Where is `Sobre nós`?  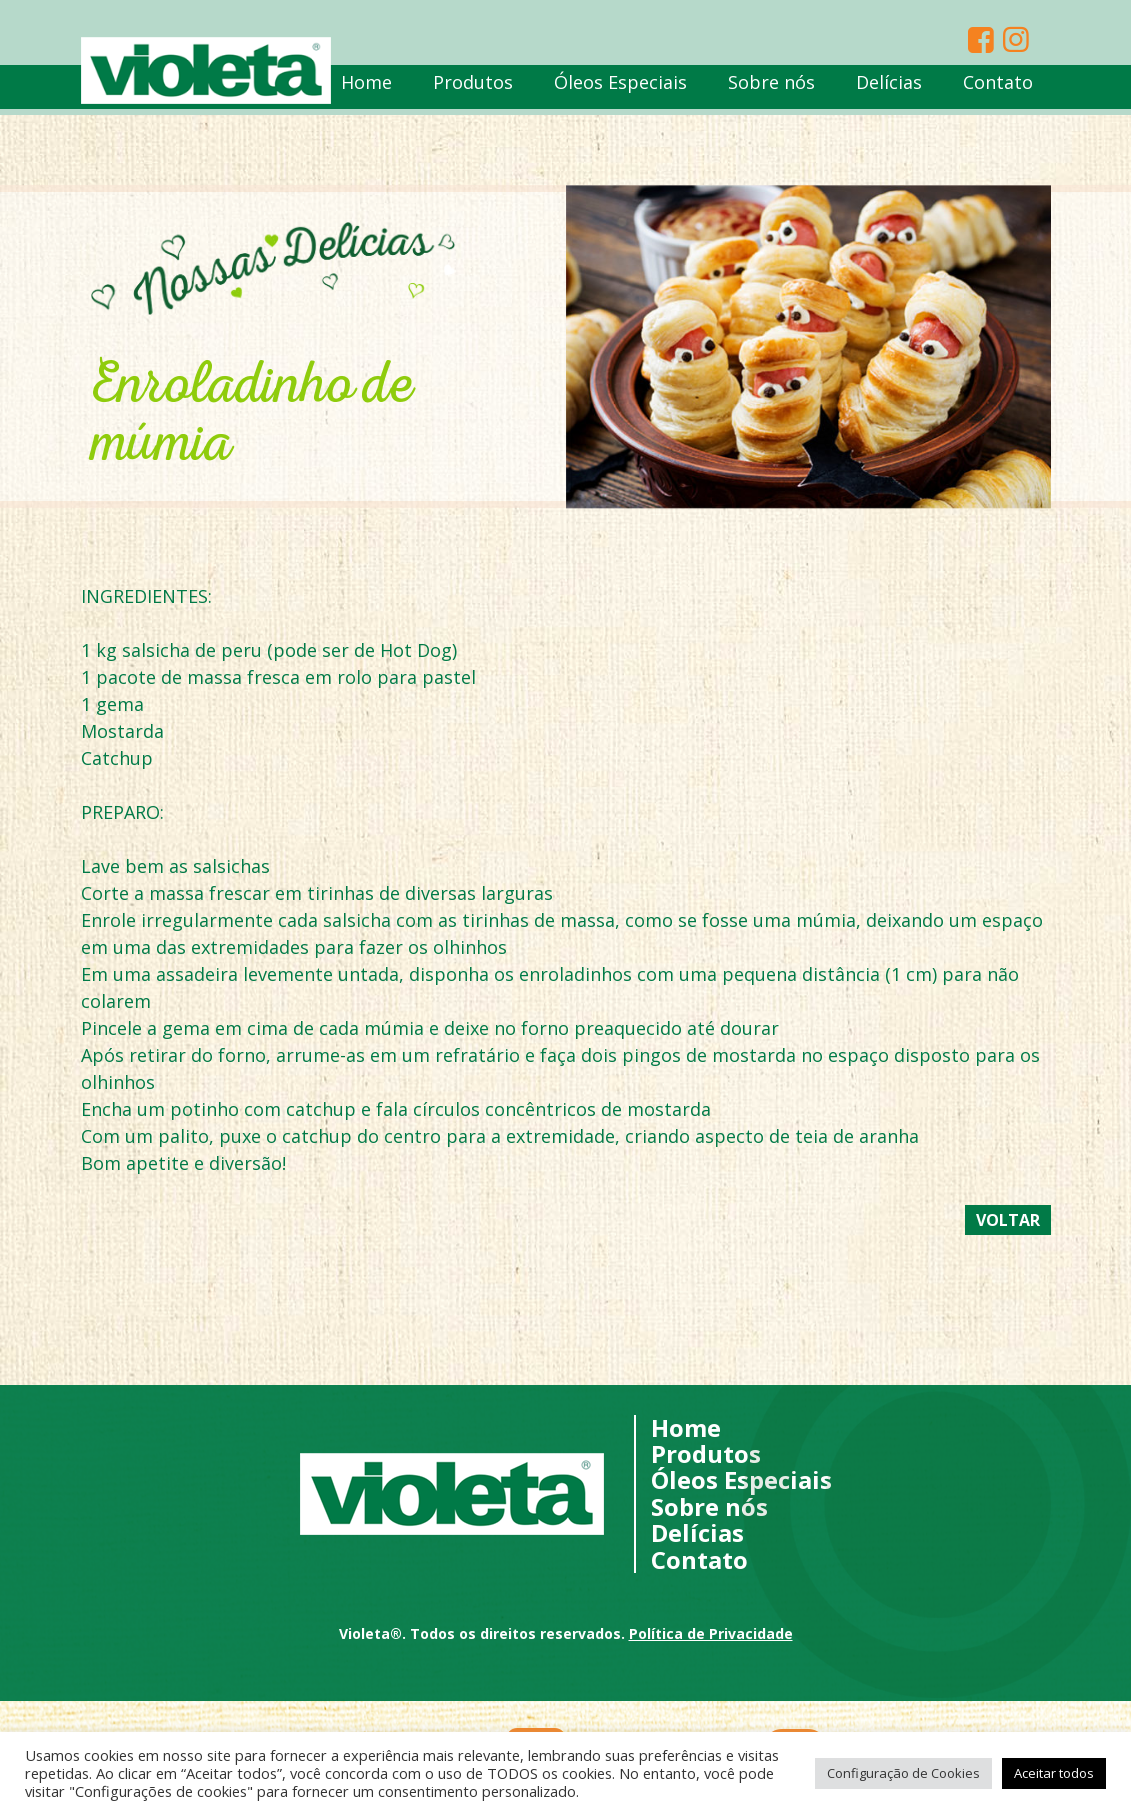
Sobre nós is located at coordinates (771, 88).